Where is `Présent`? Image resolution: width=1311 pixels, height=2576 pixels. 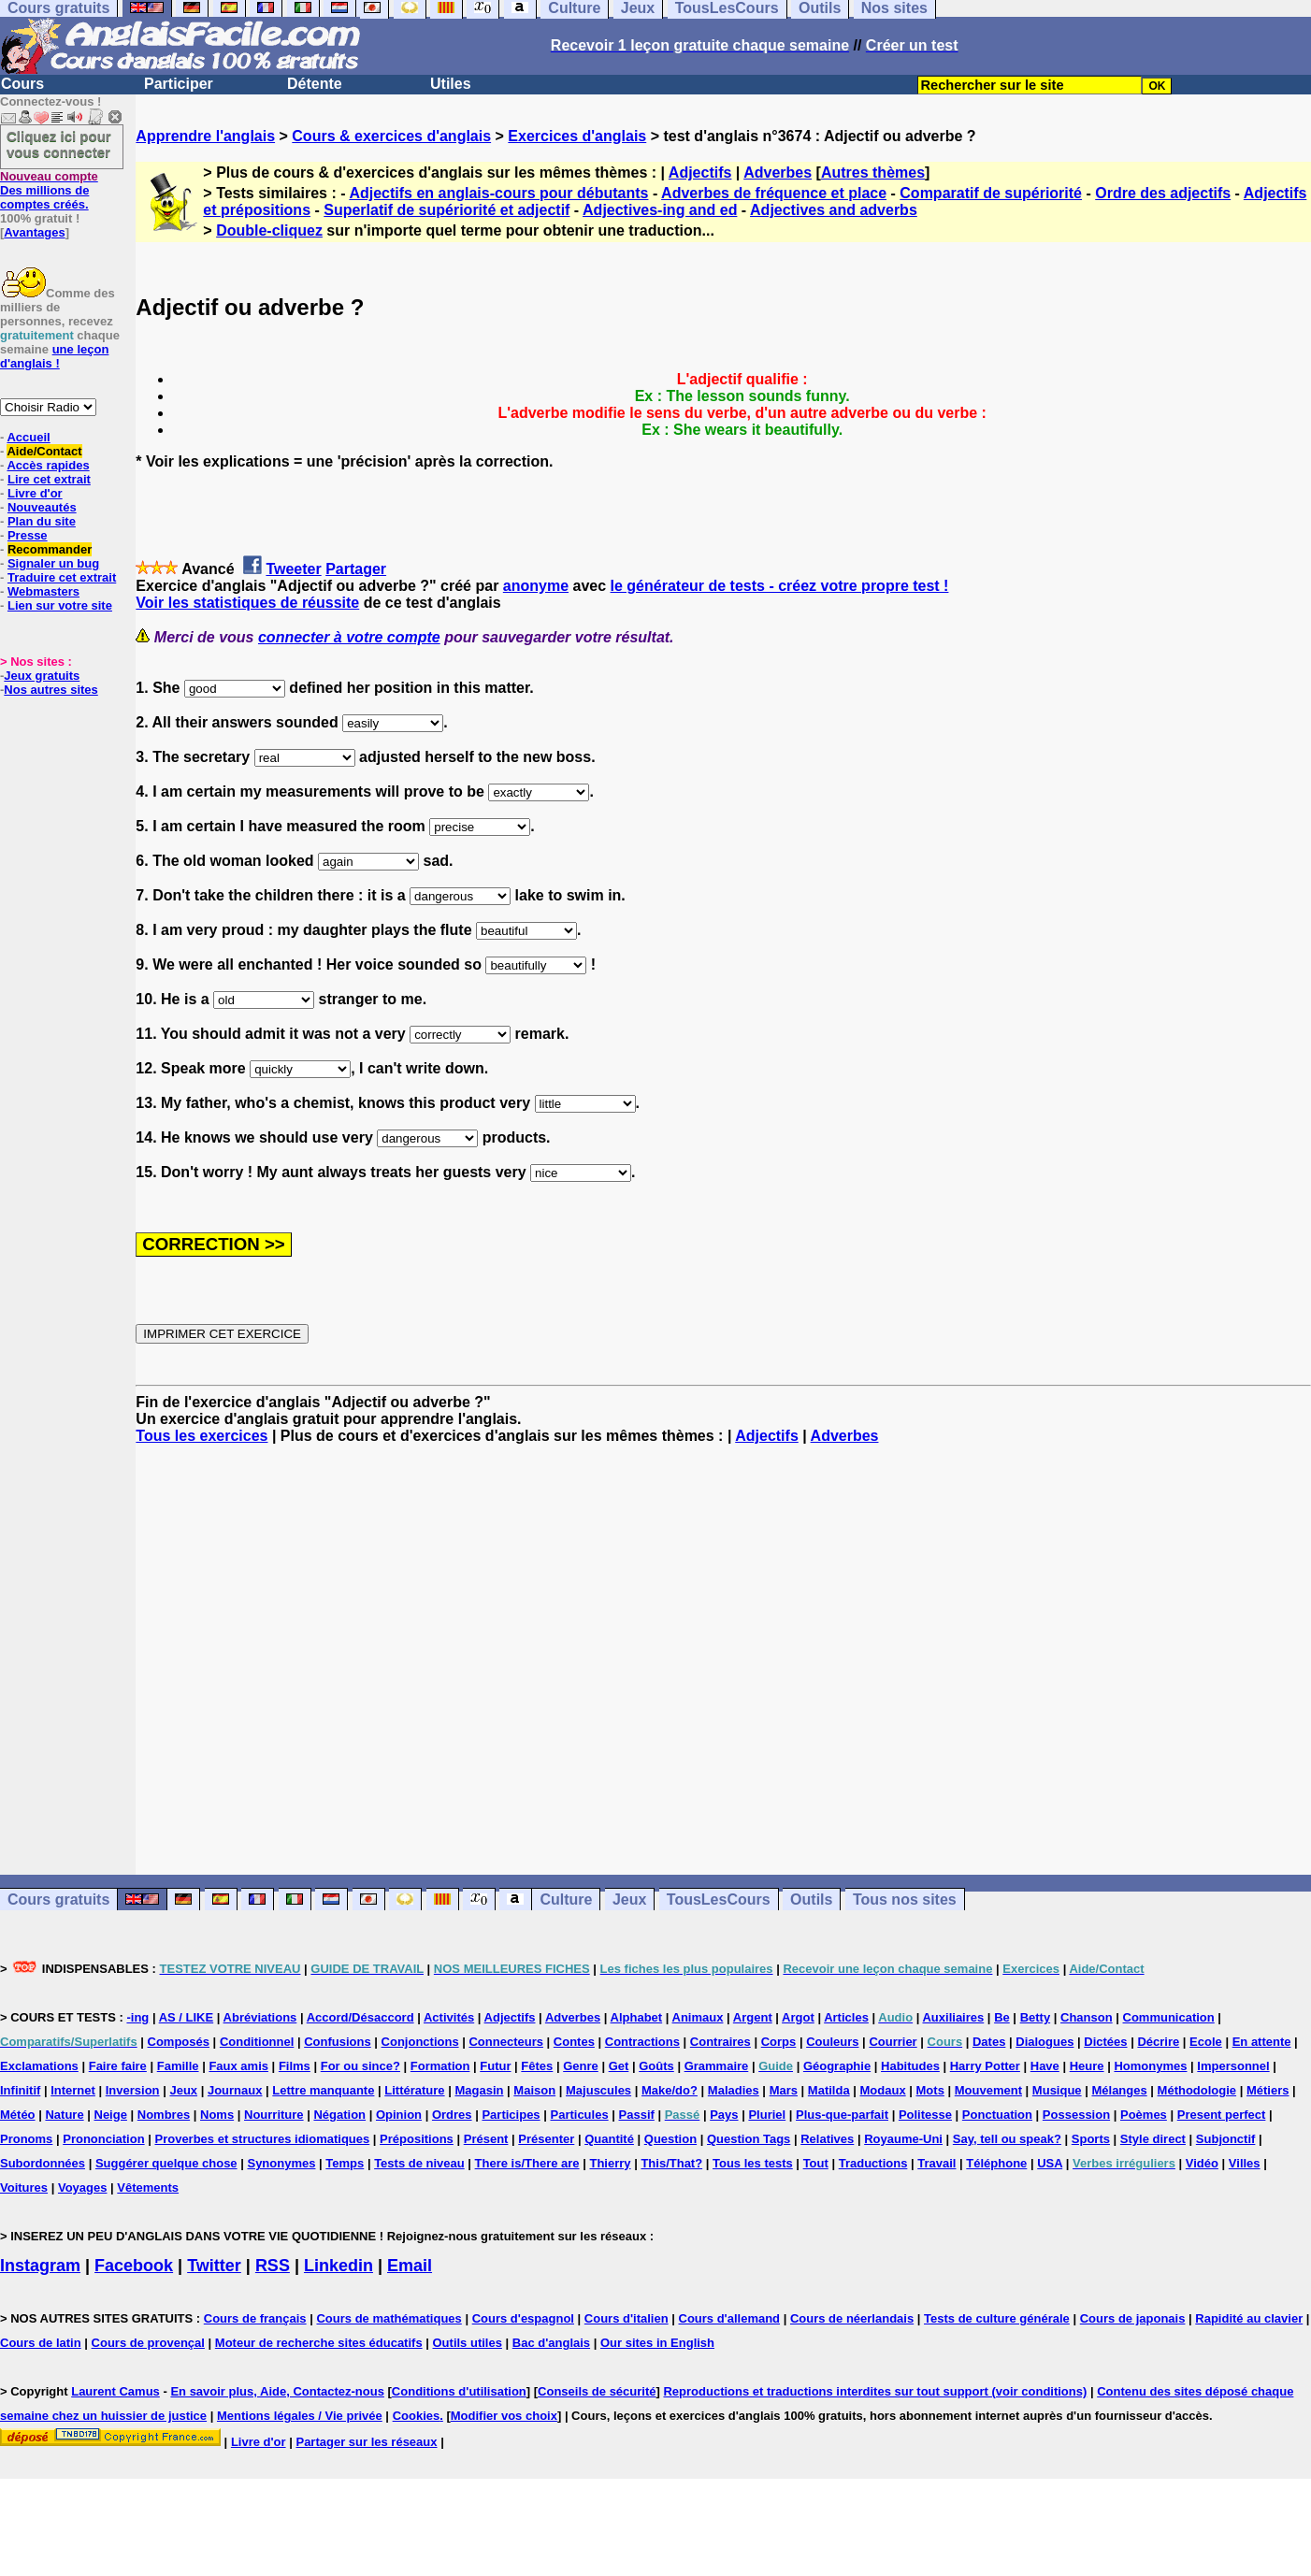 Présent is located at coordinates (486, 2139).